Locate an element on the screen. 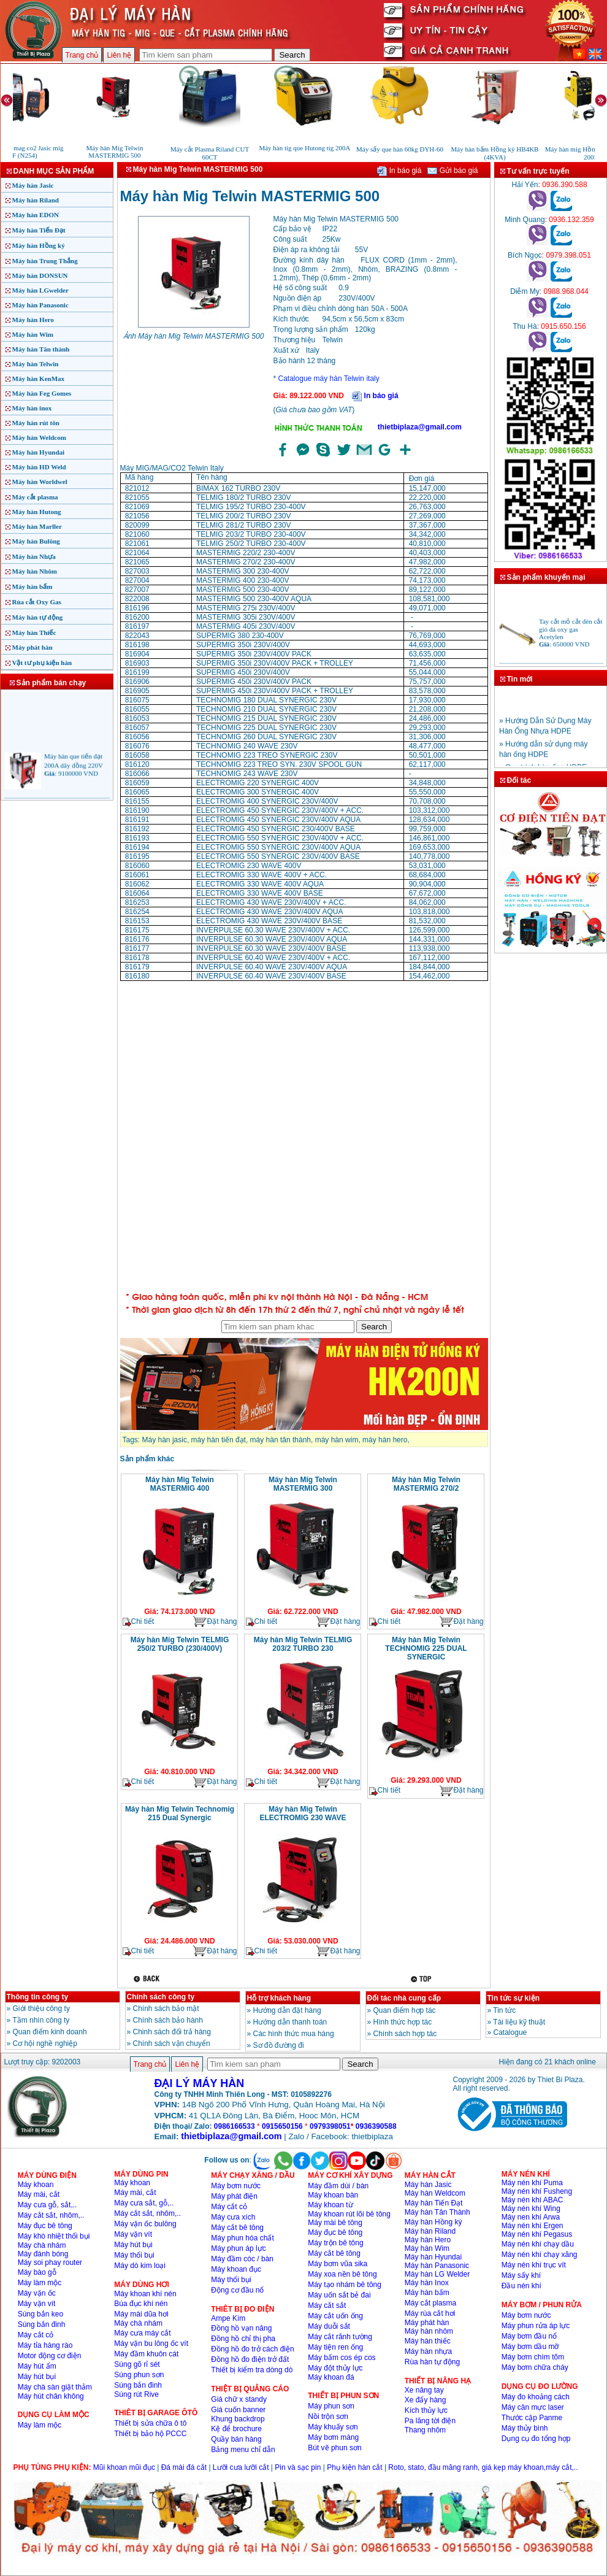 The image size is (607, 2576). Máy hàn Worldwel is located at coordinates (39, 481).